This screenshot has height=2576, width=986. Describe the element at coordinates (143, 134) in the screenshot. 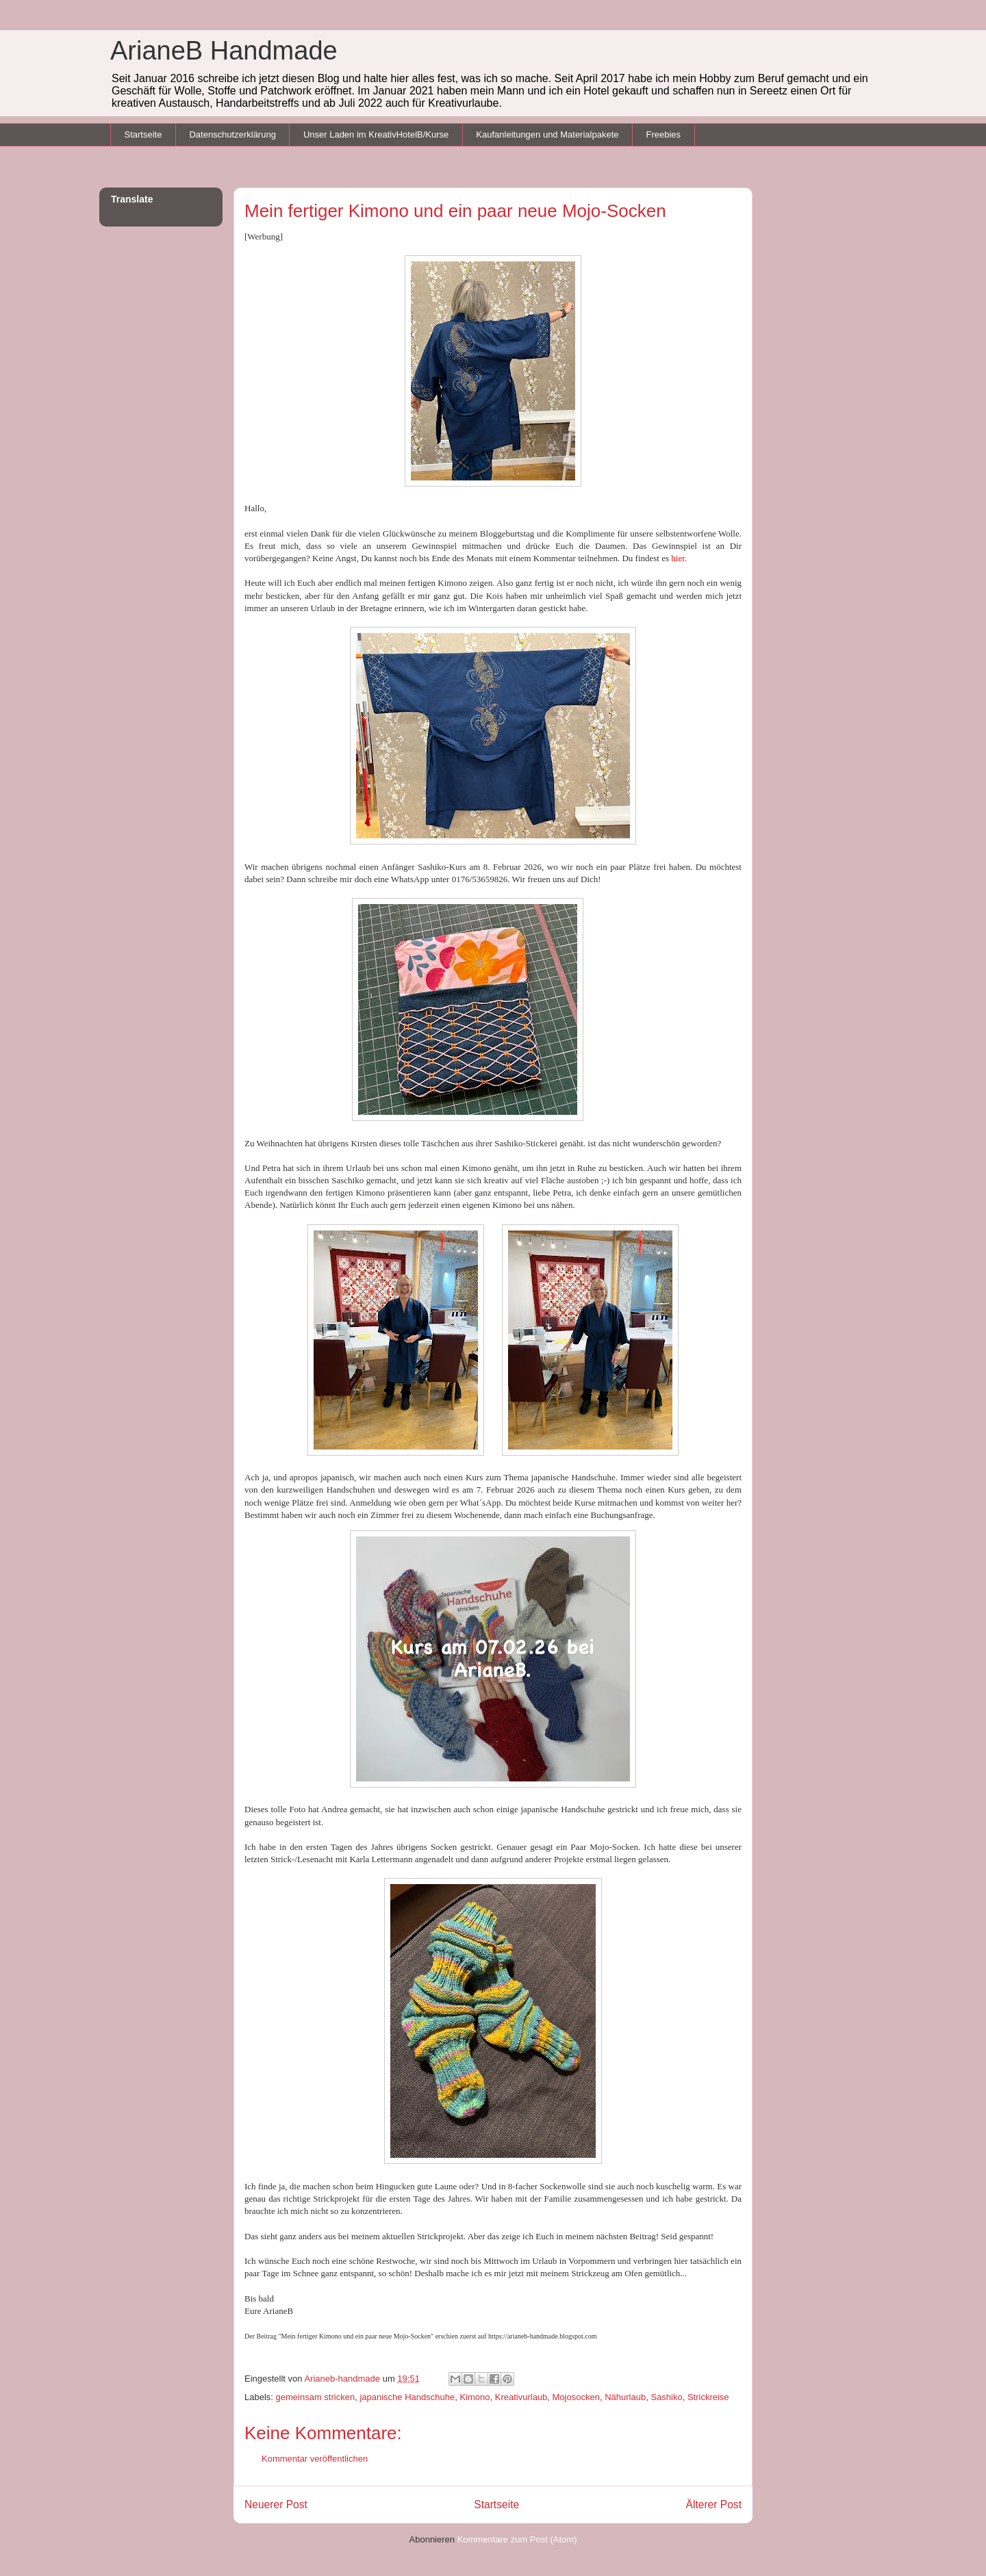

I see `Startseite` at that location.